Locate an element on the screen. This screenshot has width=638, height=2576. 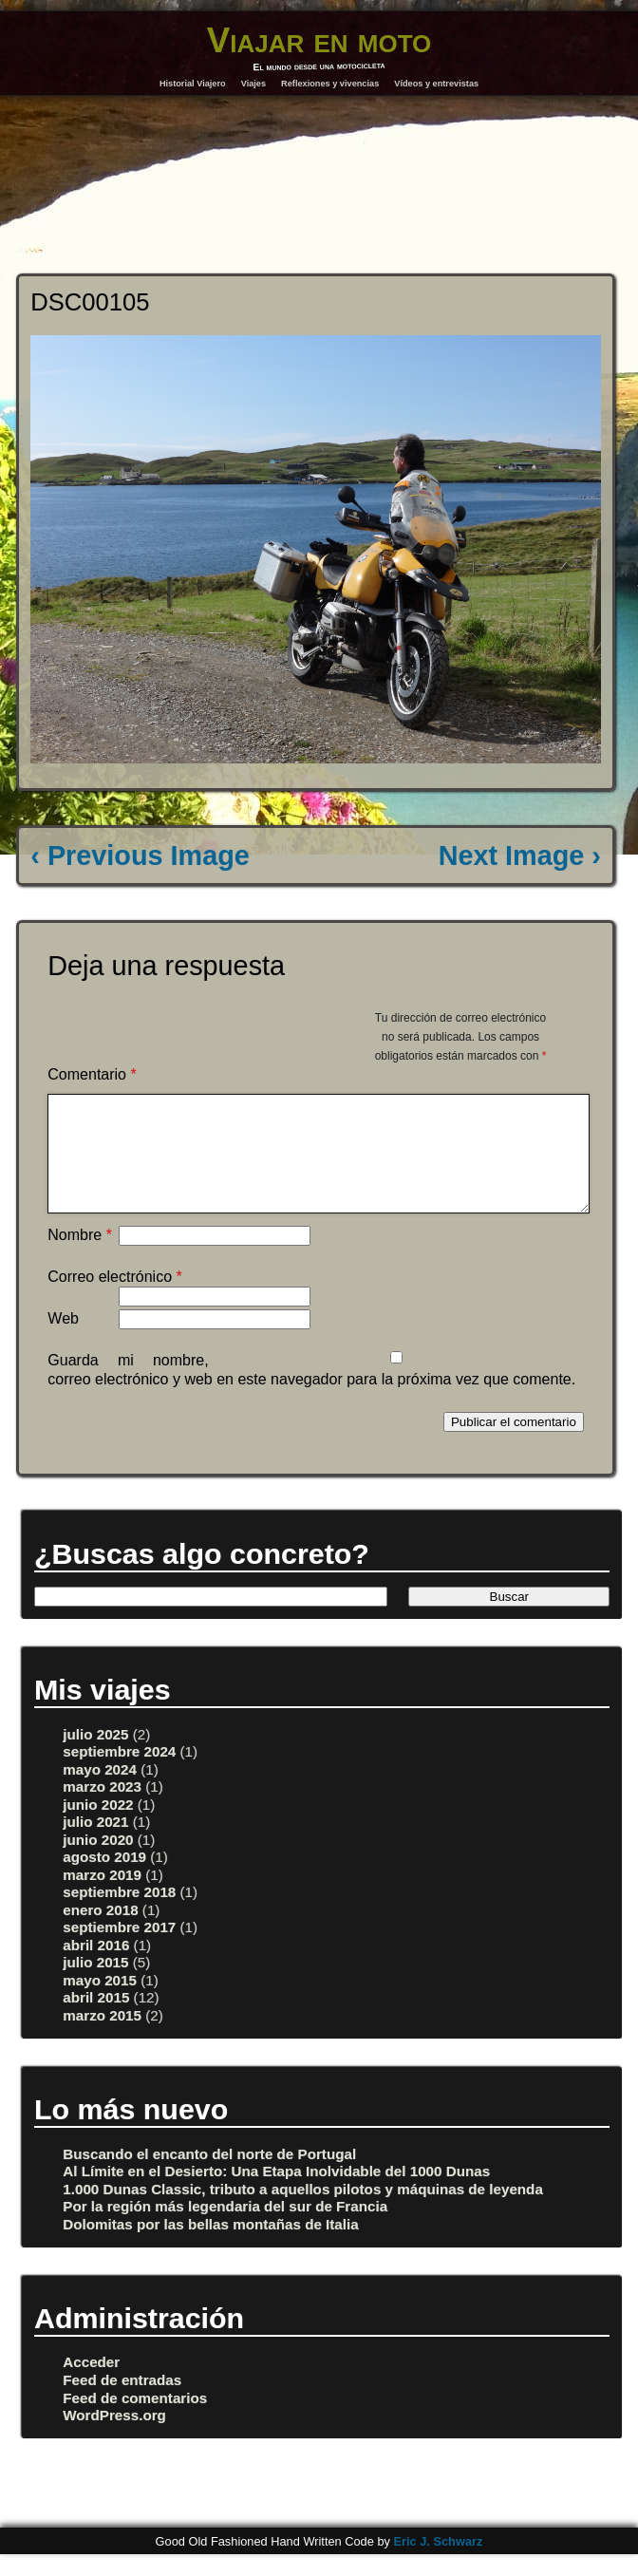
Acceder is located at coordinates (91, 2385).